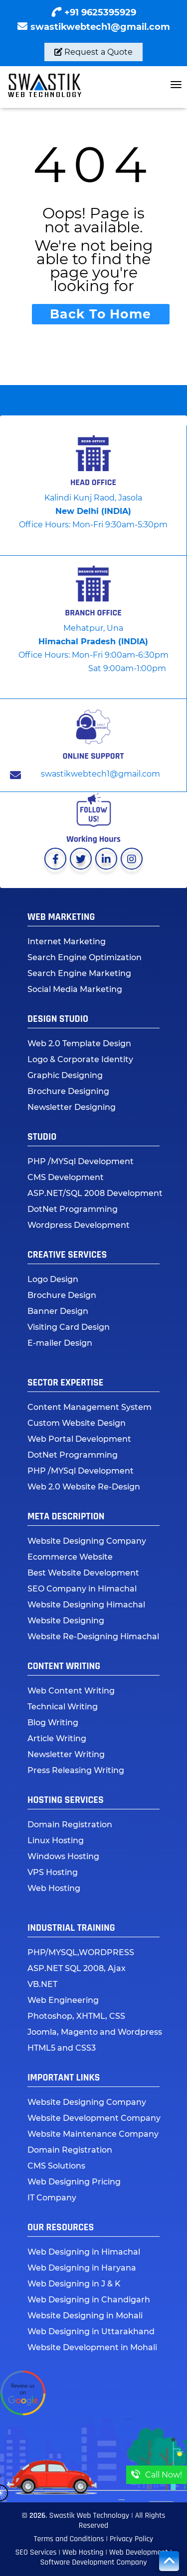 This screenshot has width=187, height=2576. Describe the element at coordinates (80, 1161) in the screenshot. I see `PHP /MYSql Development` at that location.